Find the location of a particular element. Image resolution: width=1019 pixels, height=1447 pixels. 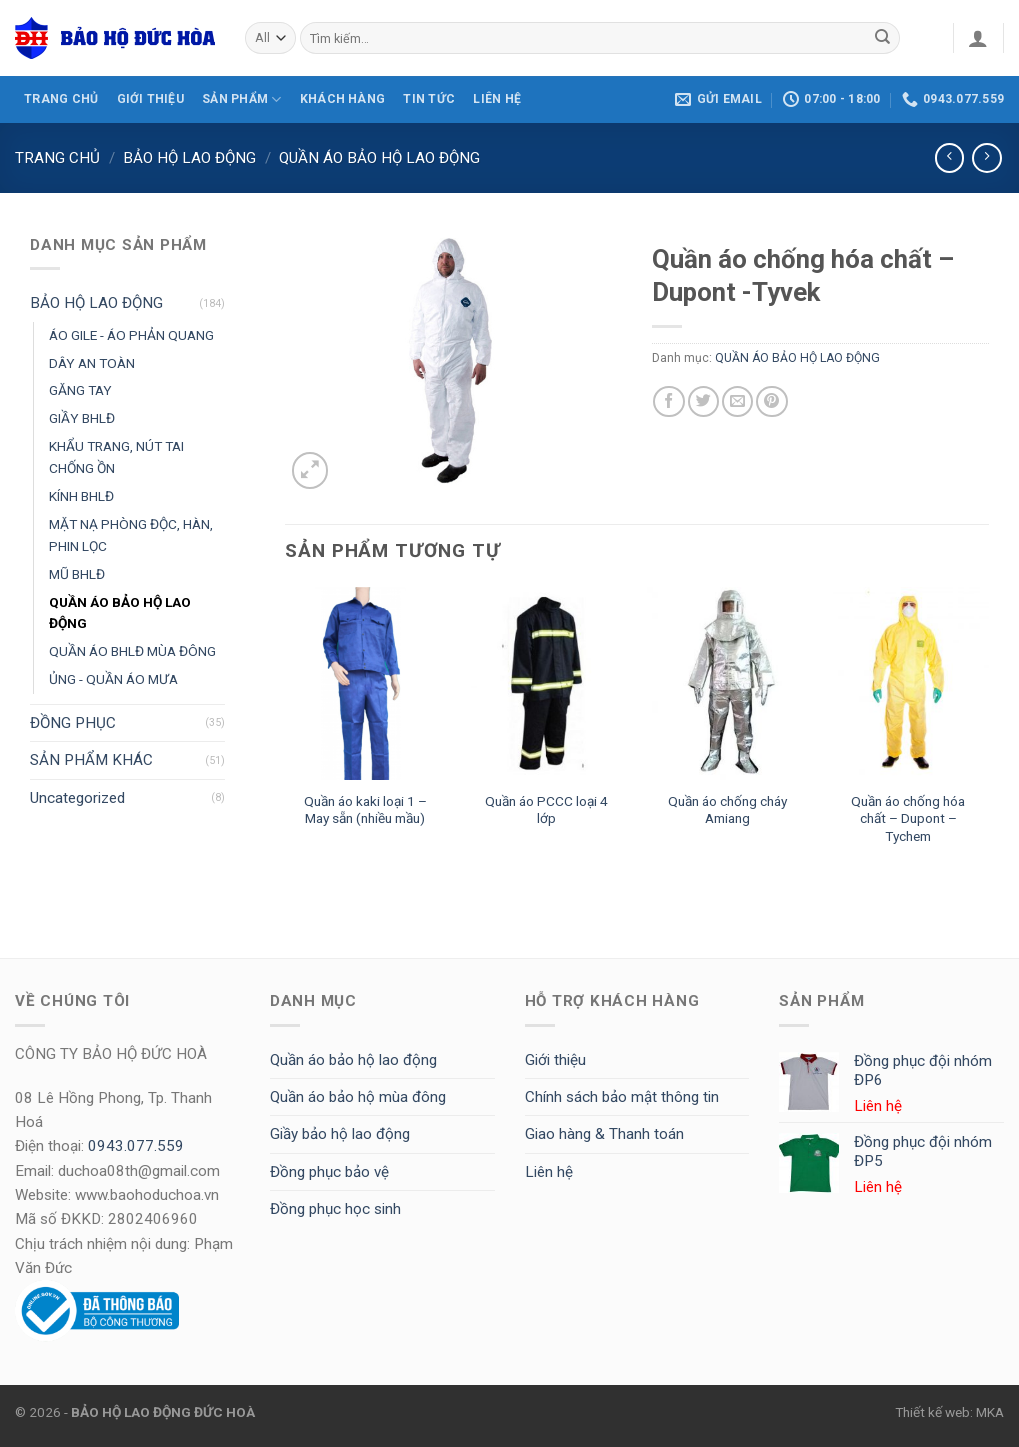

Giao hàng & Thanh toán is located at coordinates (604, 1134).